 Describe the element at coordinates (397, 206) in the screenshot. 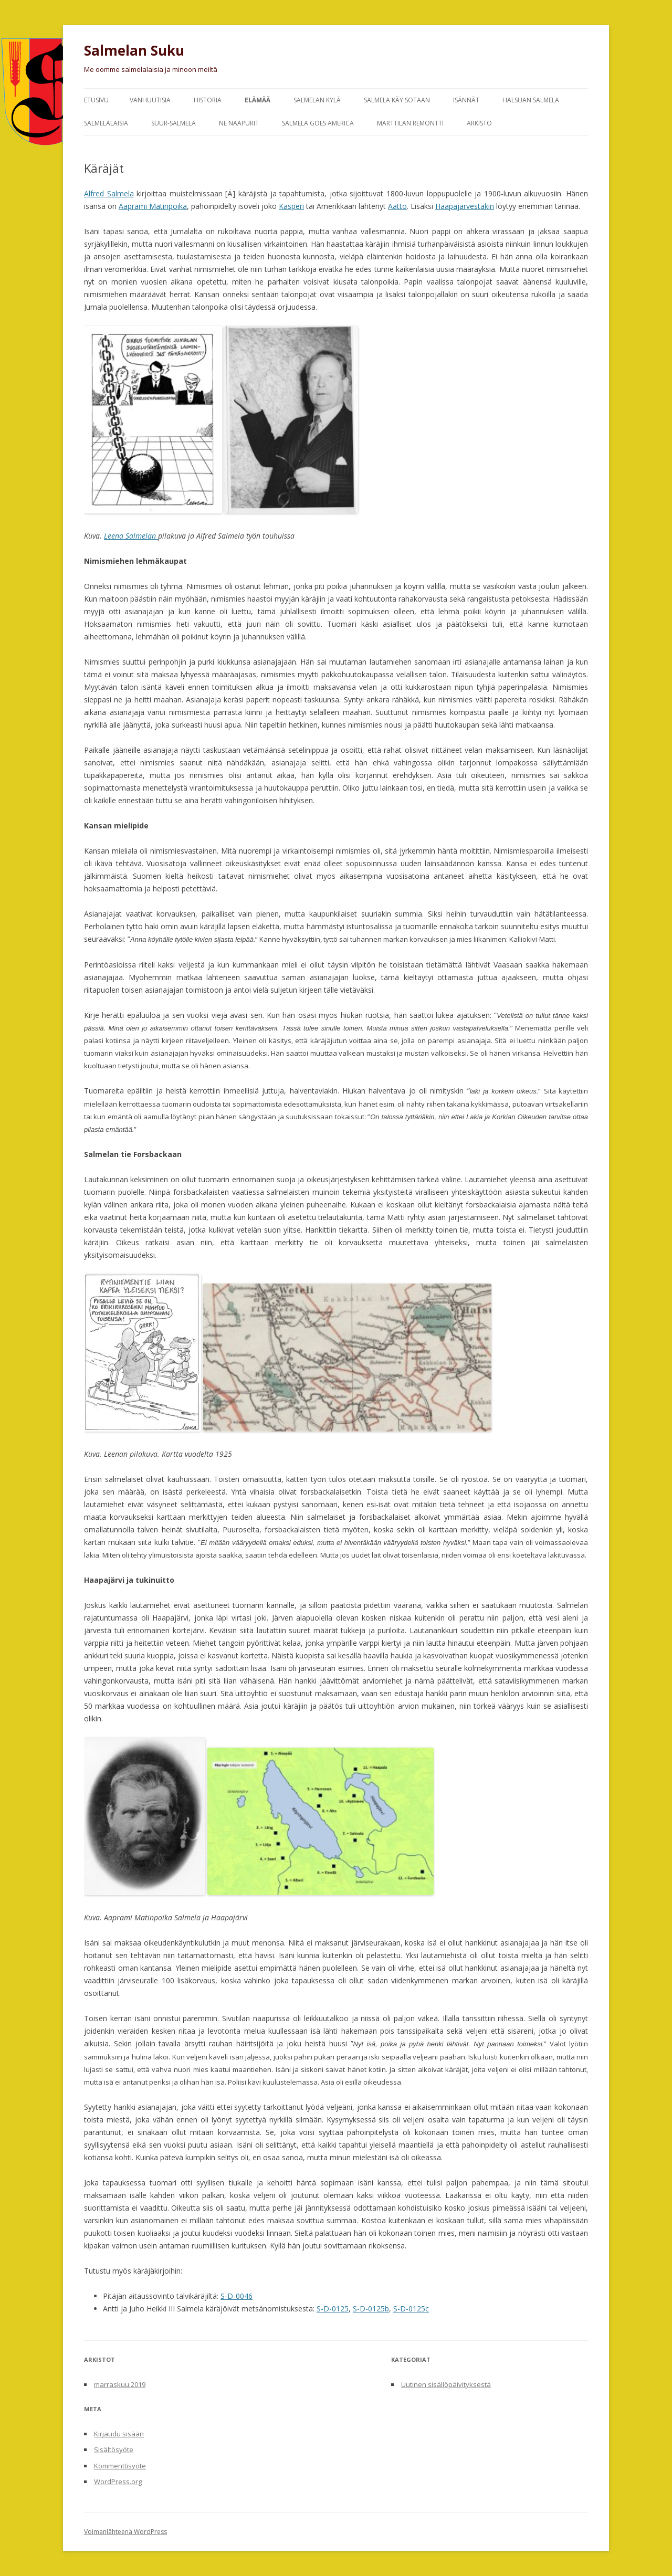

I see `Aatto` at that location.